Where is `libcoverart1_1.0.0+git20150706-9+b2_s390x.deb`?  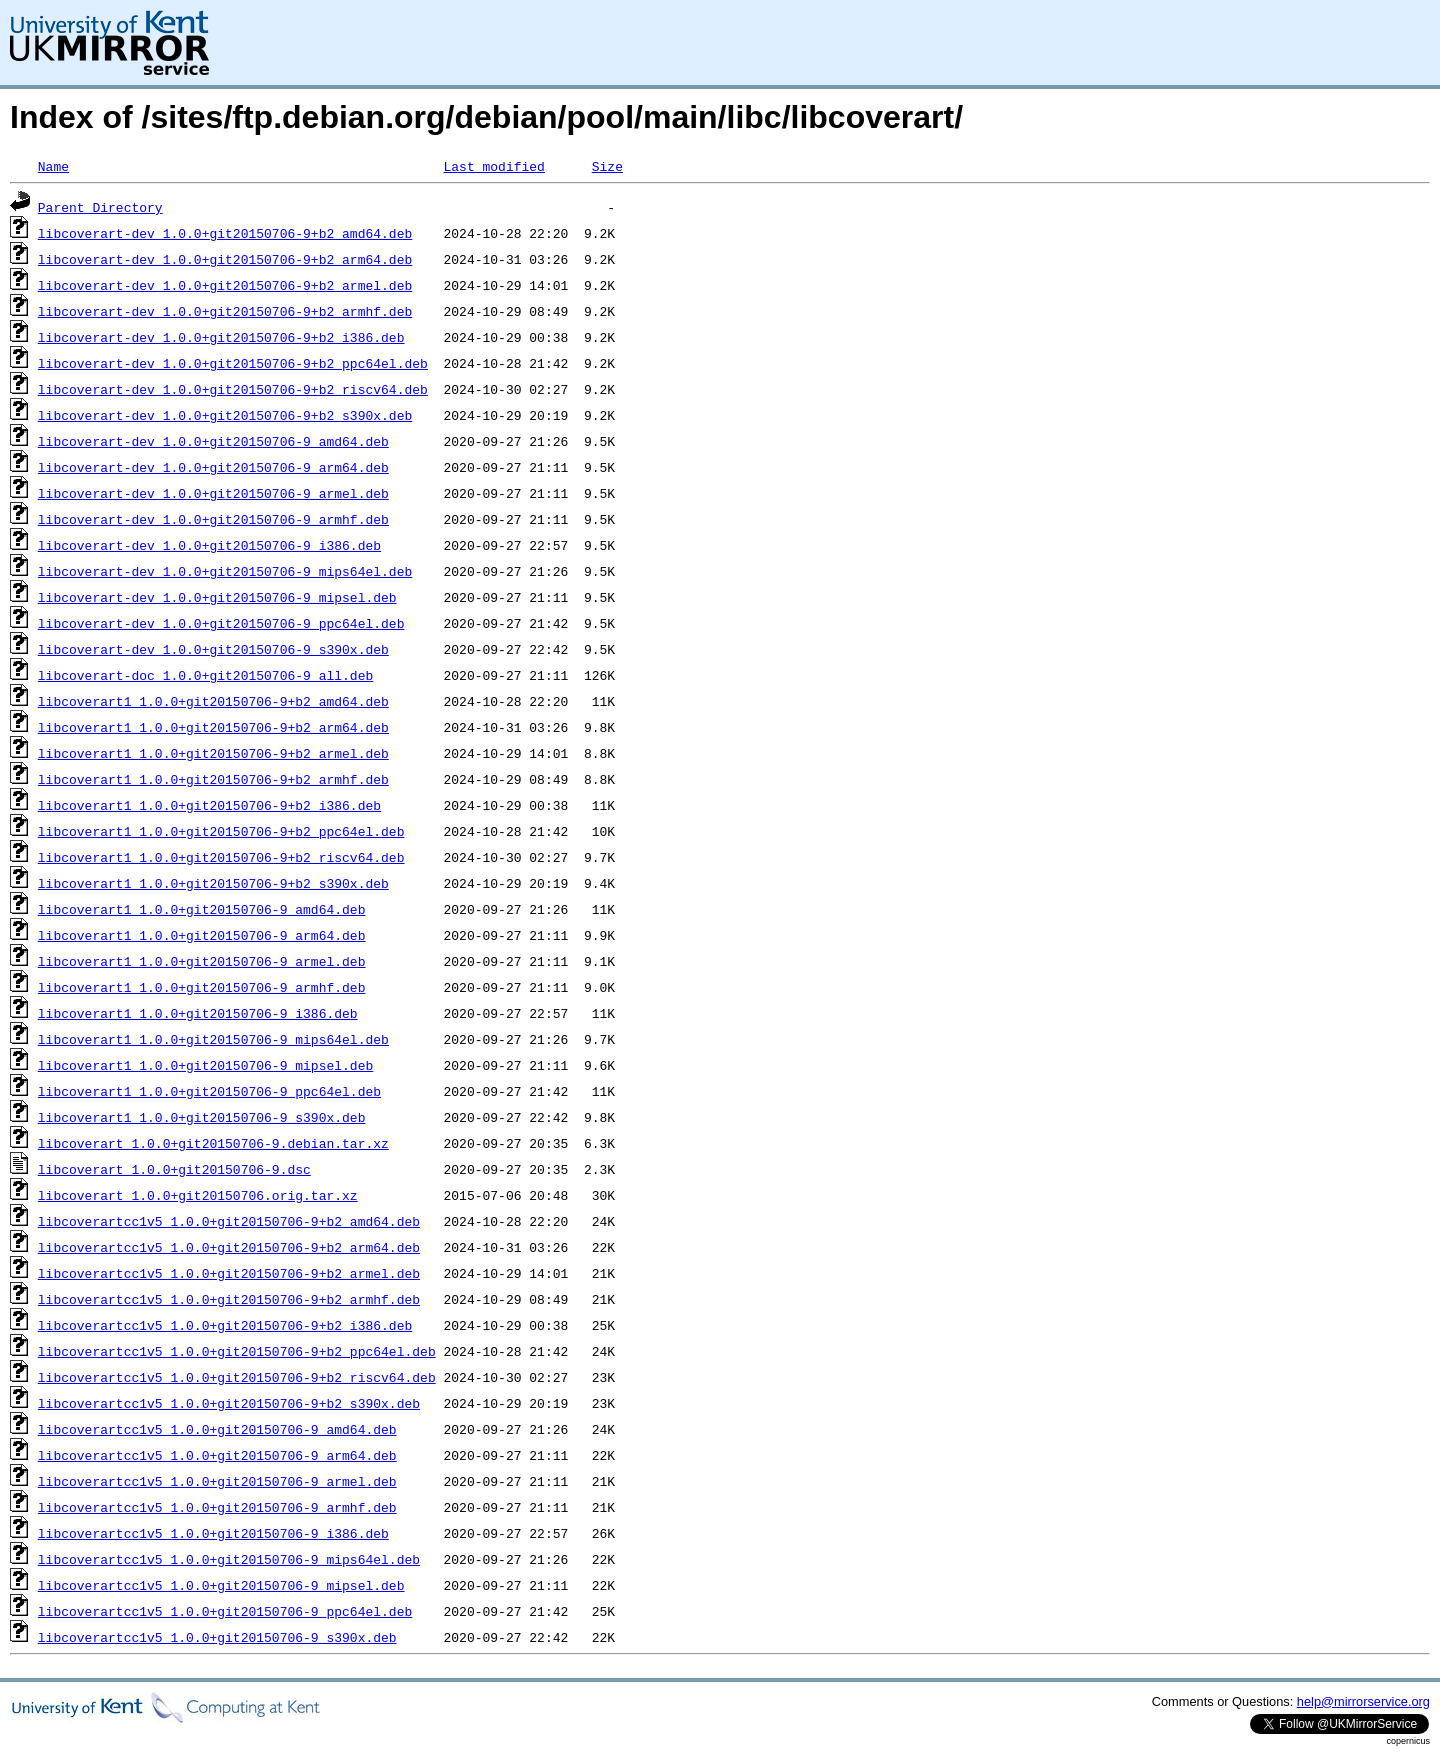 libcoverart1_1.0.0+git20150706-9+b2_s390x.deb is located at coordinates (213, 883).